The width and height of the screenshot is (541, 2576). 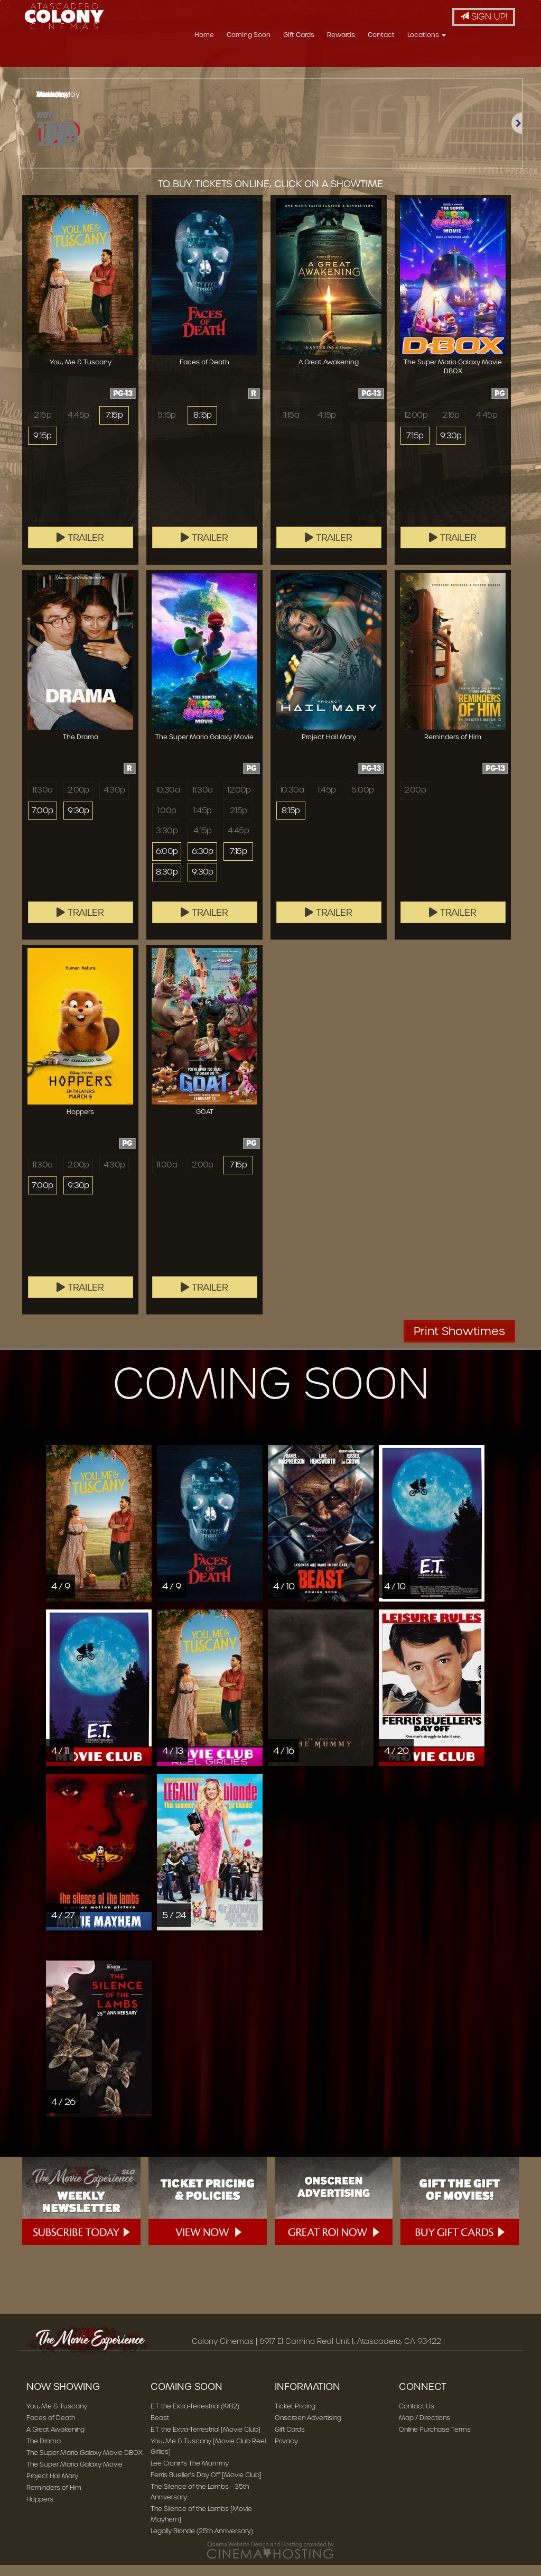 What do you see at coordinates (53, 2498) in the screenshot?
I see `Reminders of Him` at bounding box center [53, 2498].